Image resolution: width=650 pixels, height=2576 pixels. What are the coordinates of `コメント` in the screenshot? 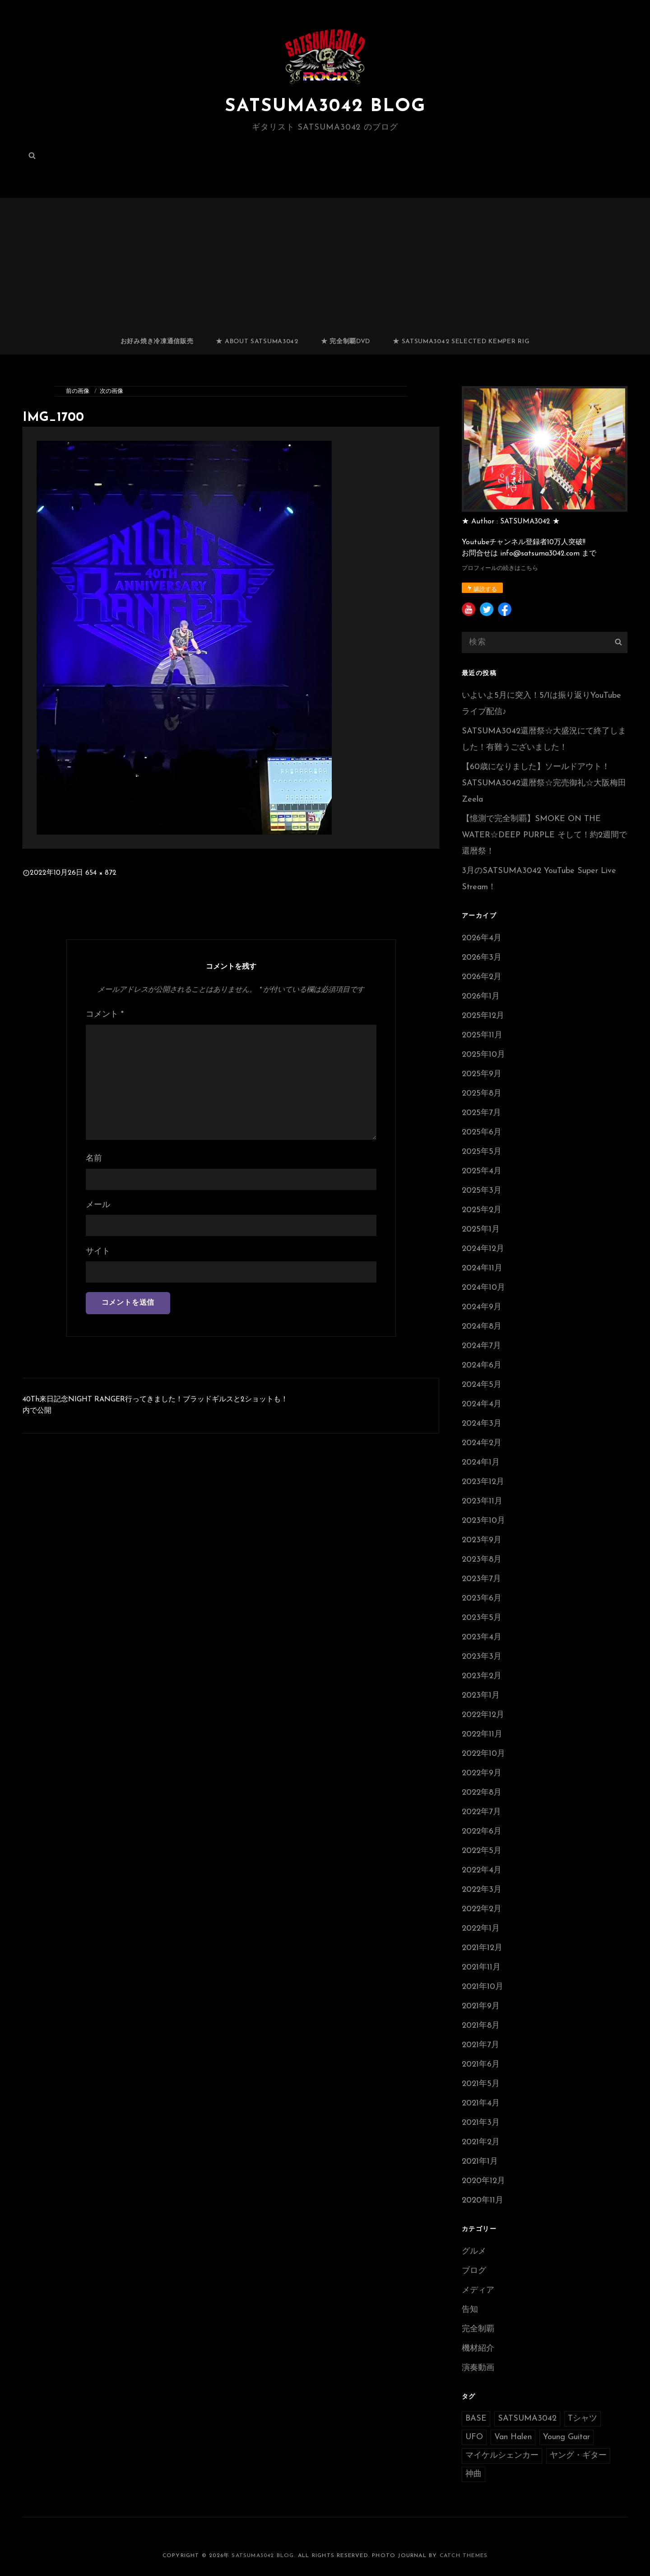 It's located at (105, 1014).